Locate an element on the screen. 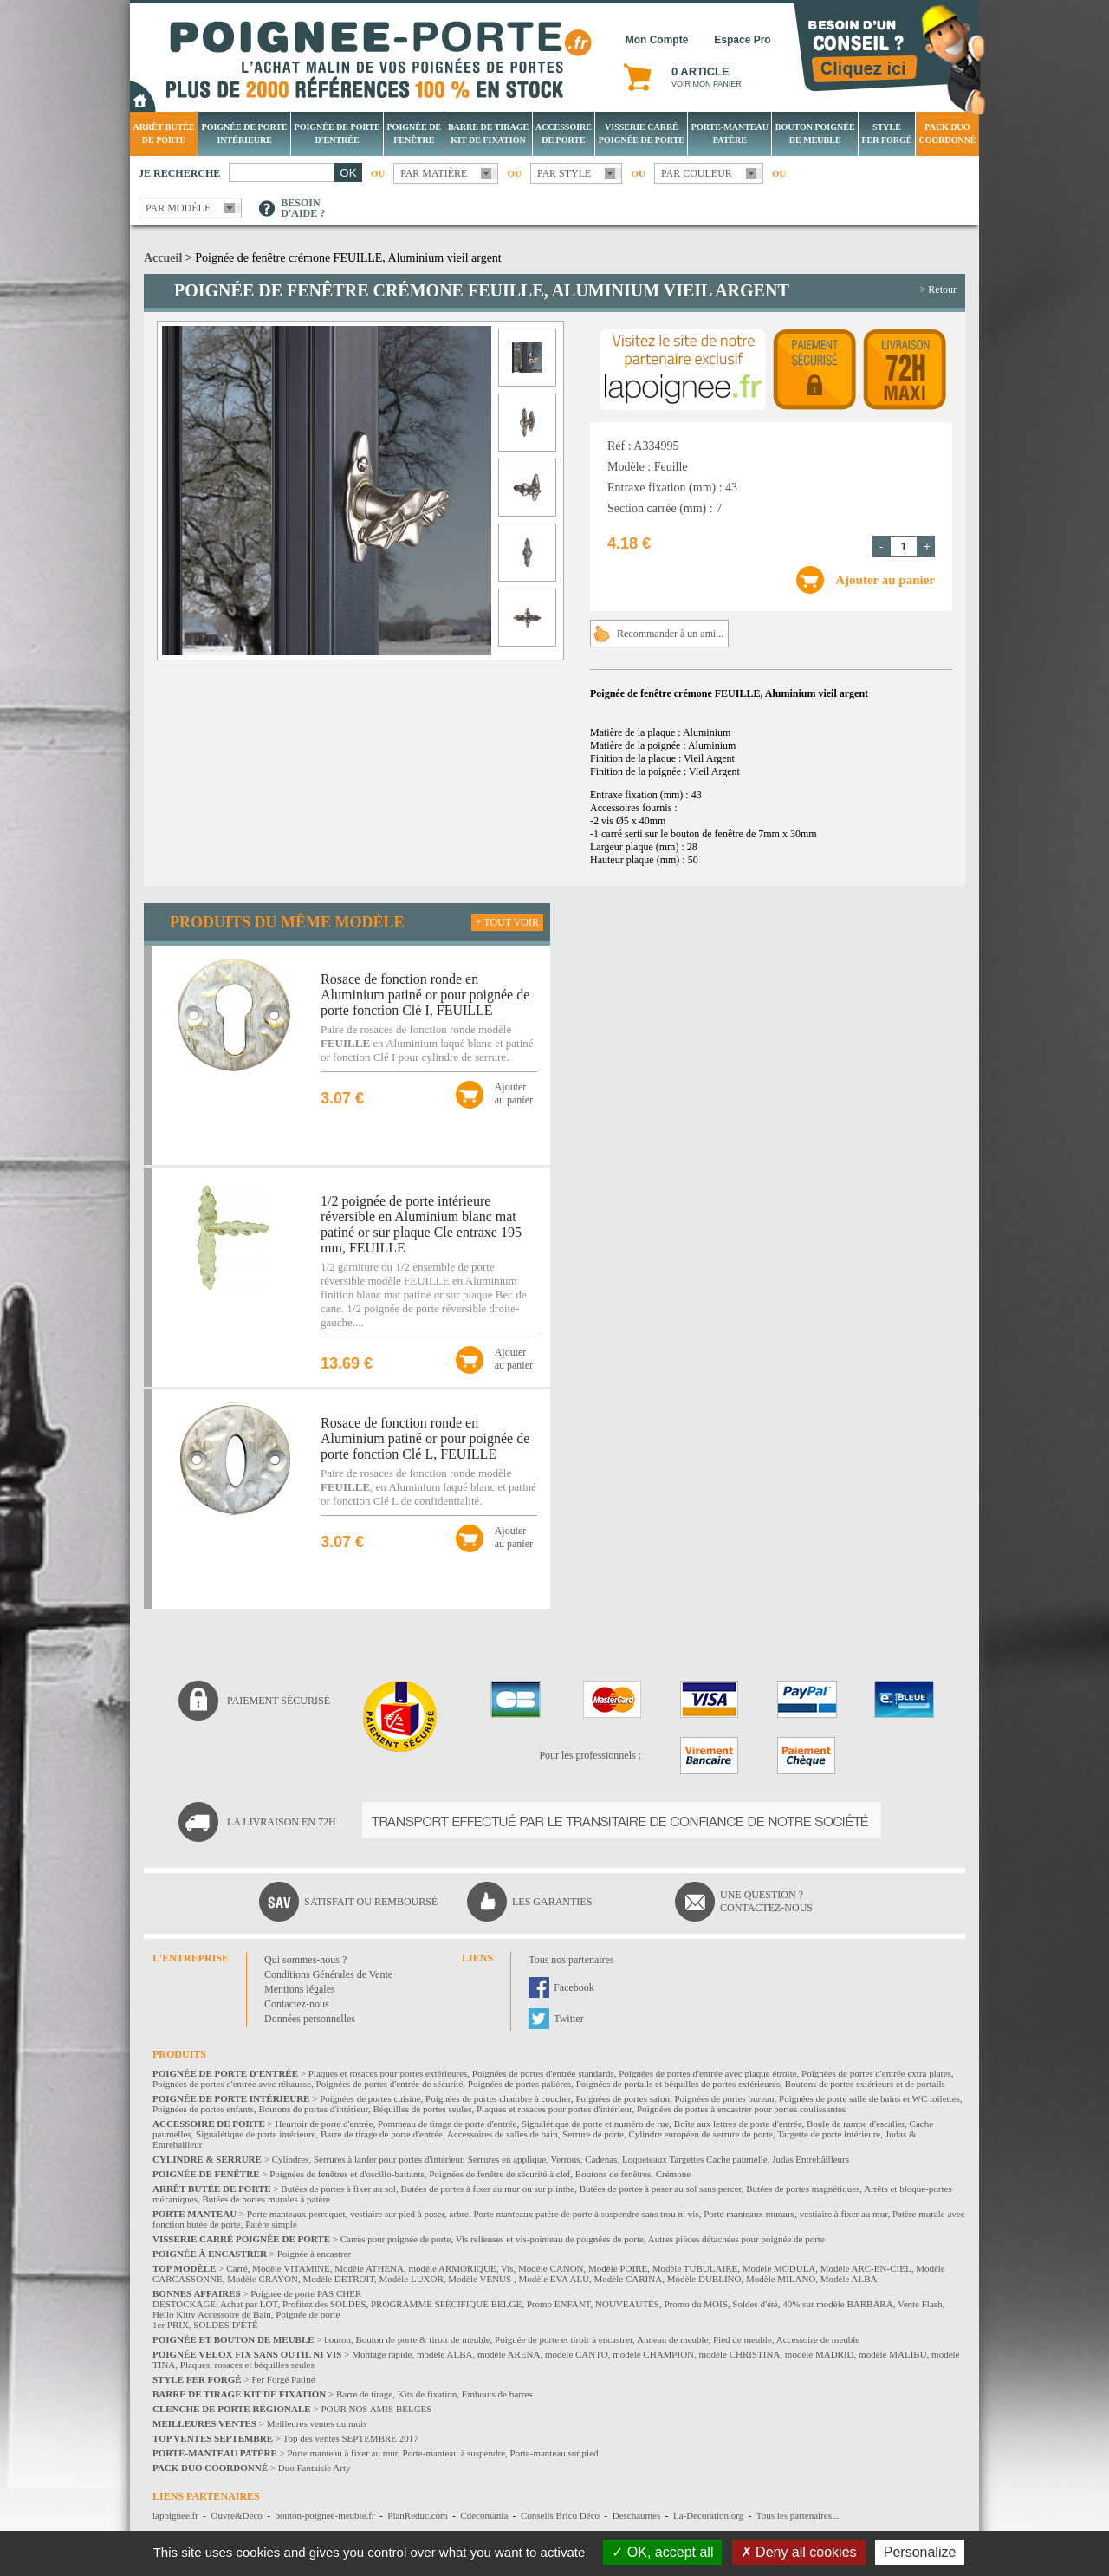 The width and height of the screenshot is (1109, 2576). Modèle VITAMINE is located at coordinates (291, 2268).